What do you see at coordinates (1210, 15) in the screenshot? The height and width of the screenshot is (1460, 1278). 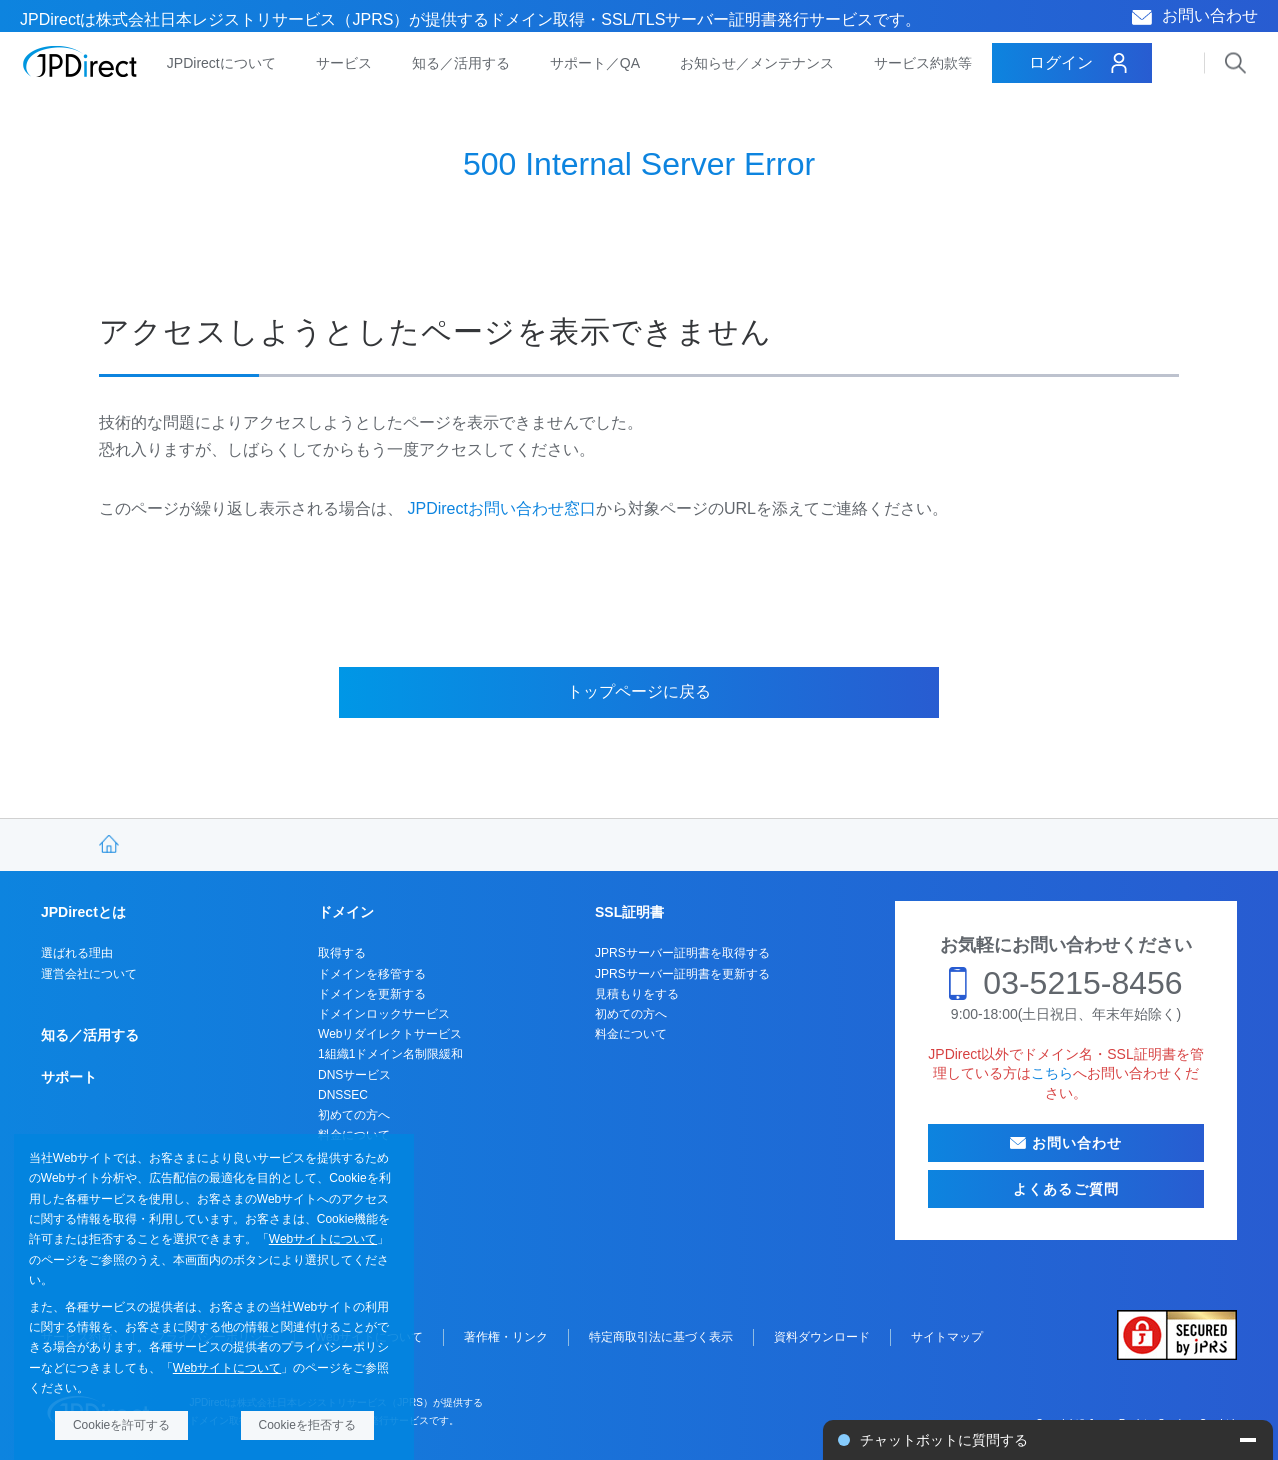 I see `お問い合わせ` at bounding box center [1210, 15].